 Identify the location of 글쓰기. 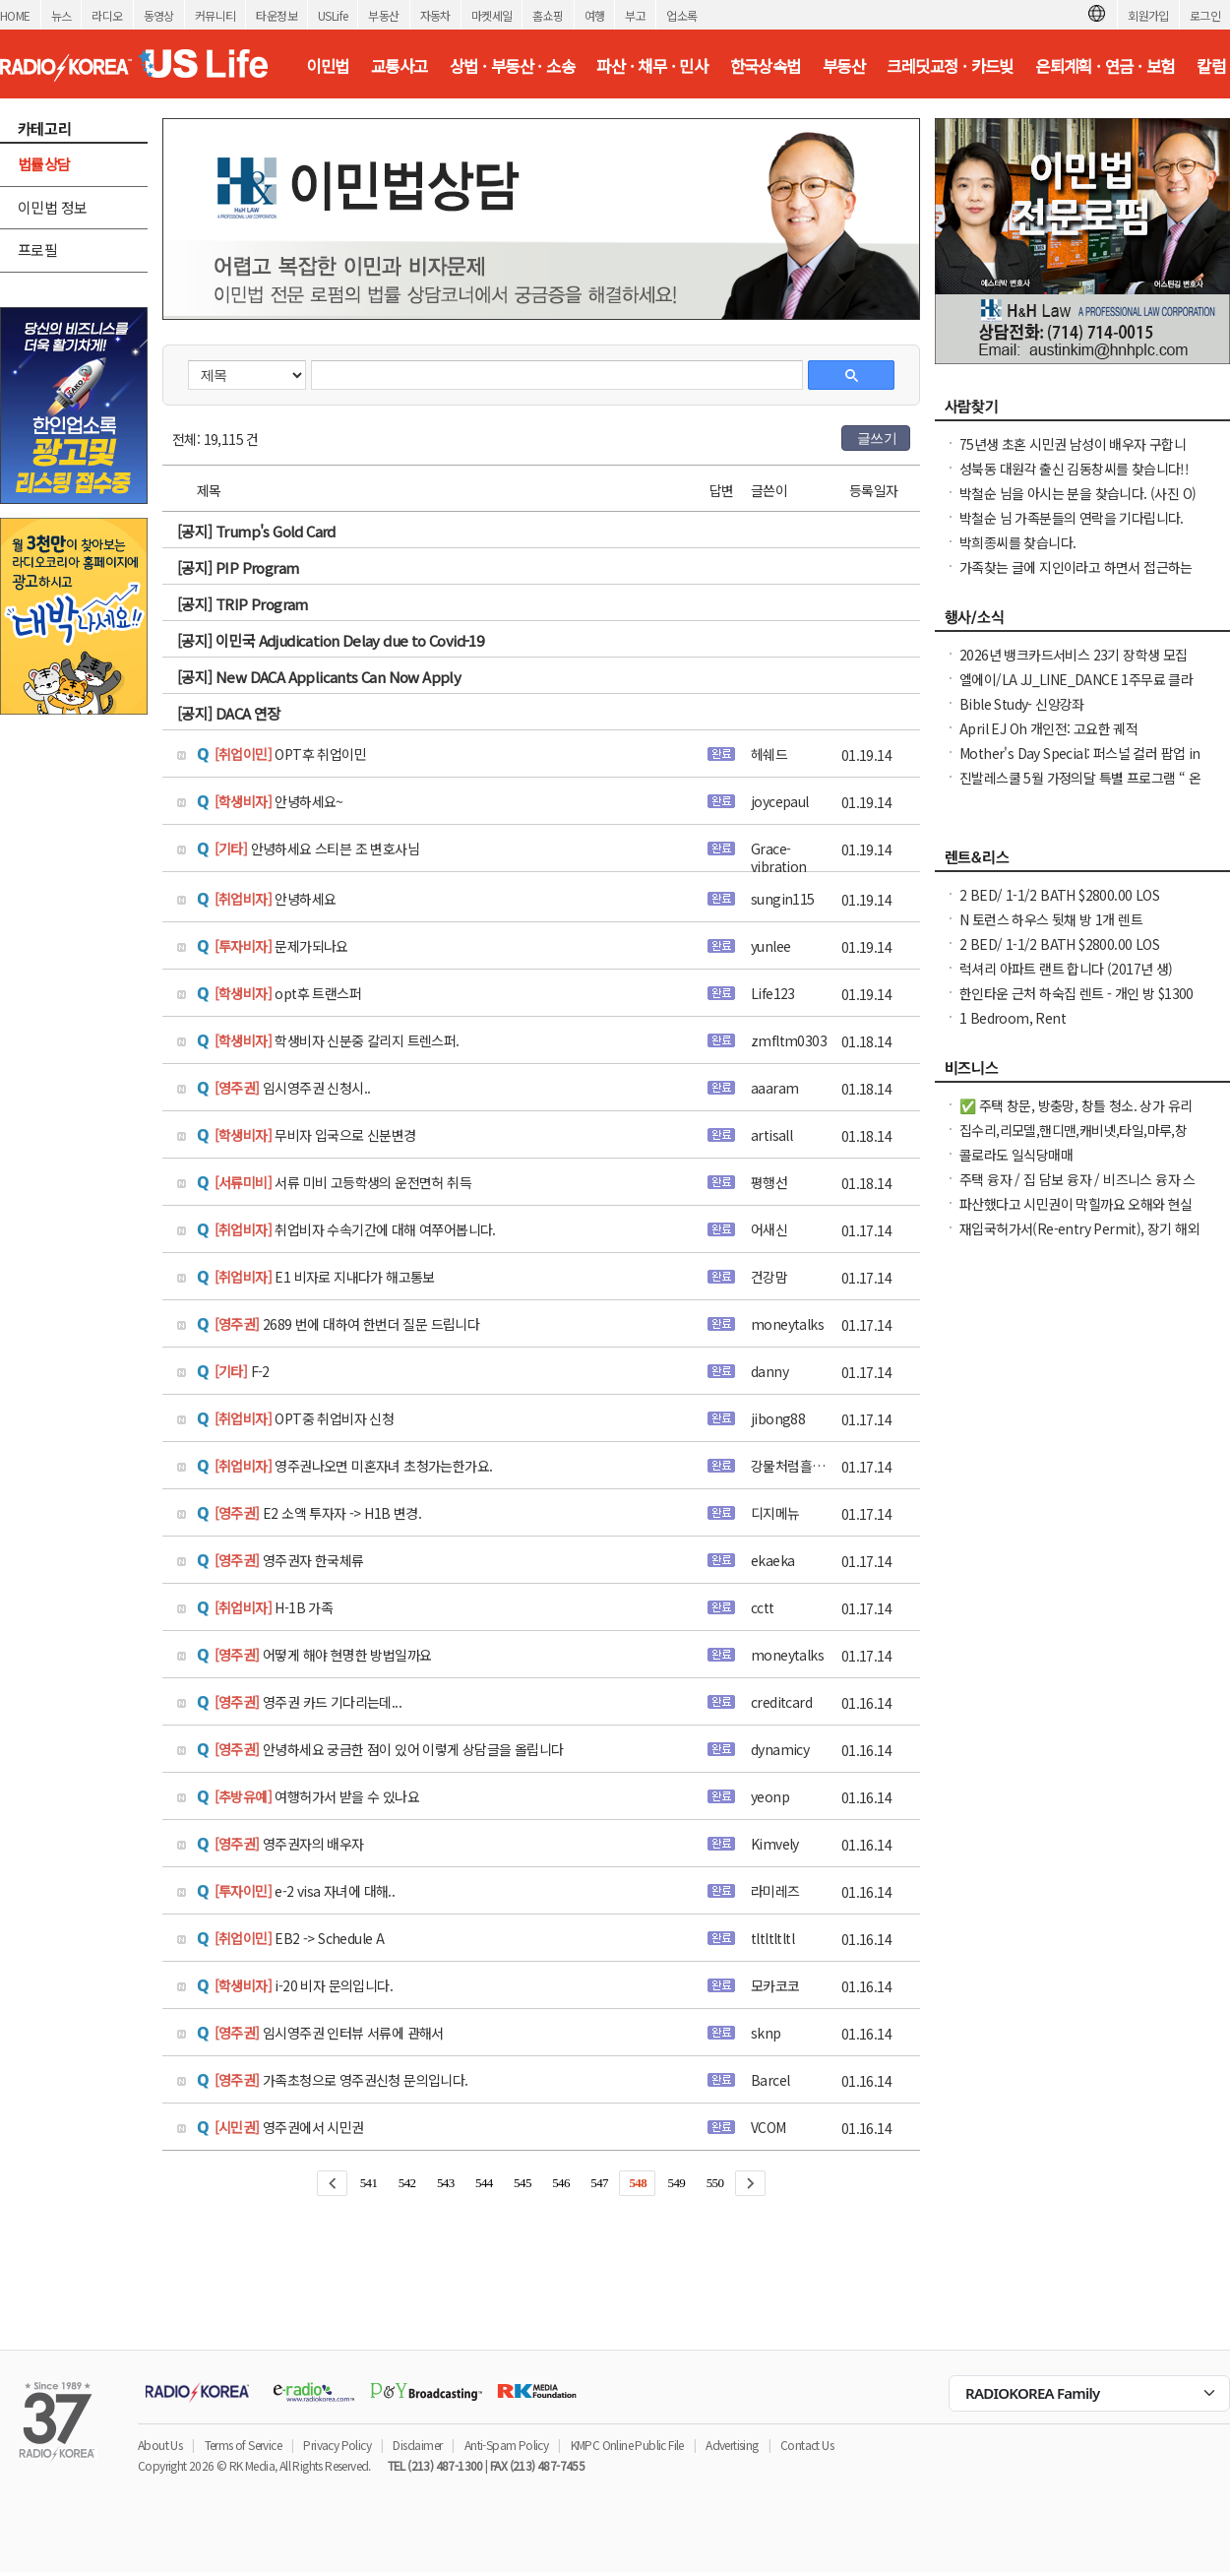
(876, 438).